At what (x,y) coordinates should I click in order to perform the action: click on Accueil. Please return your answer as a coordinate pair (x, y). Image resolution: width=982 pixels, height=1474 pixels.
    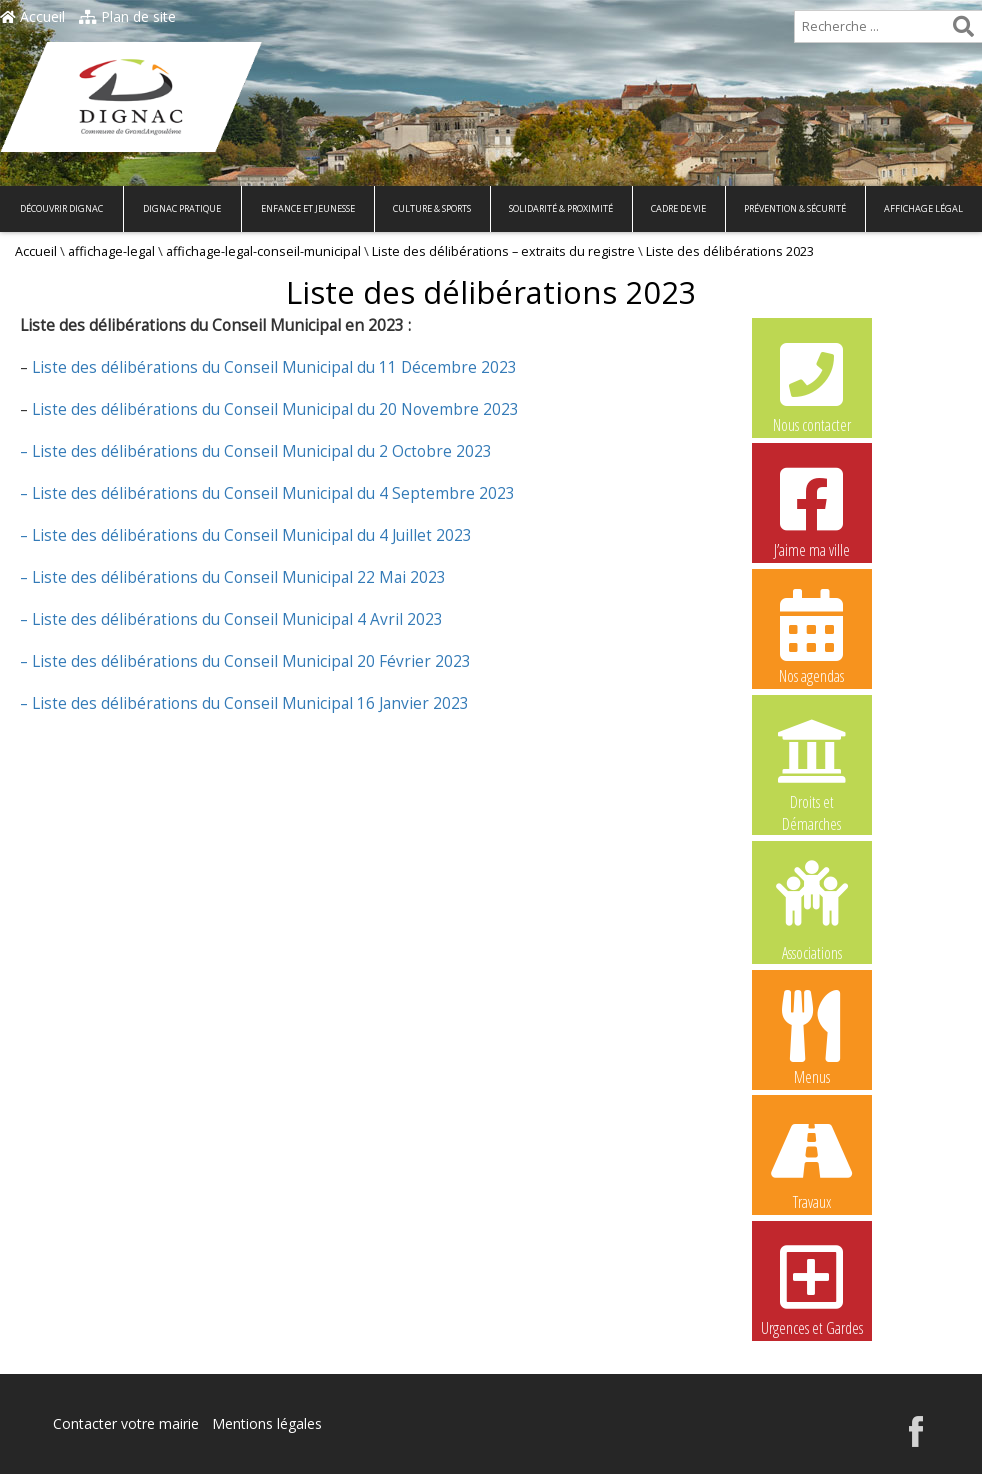
    Looking at the image, I should click on (32, 16).